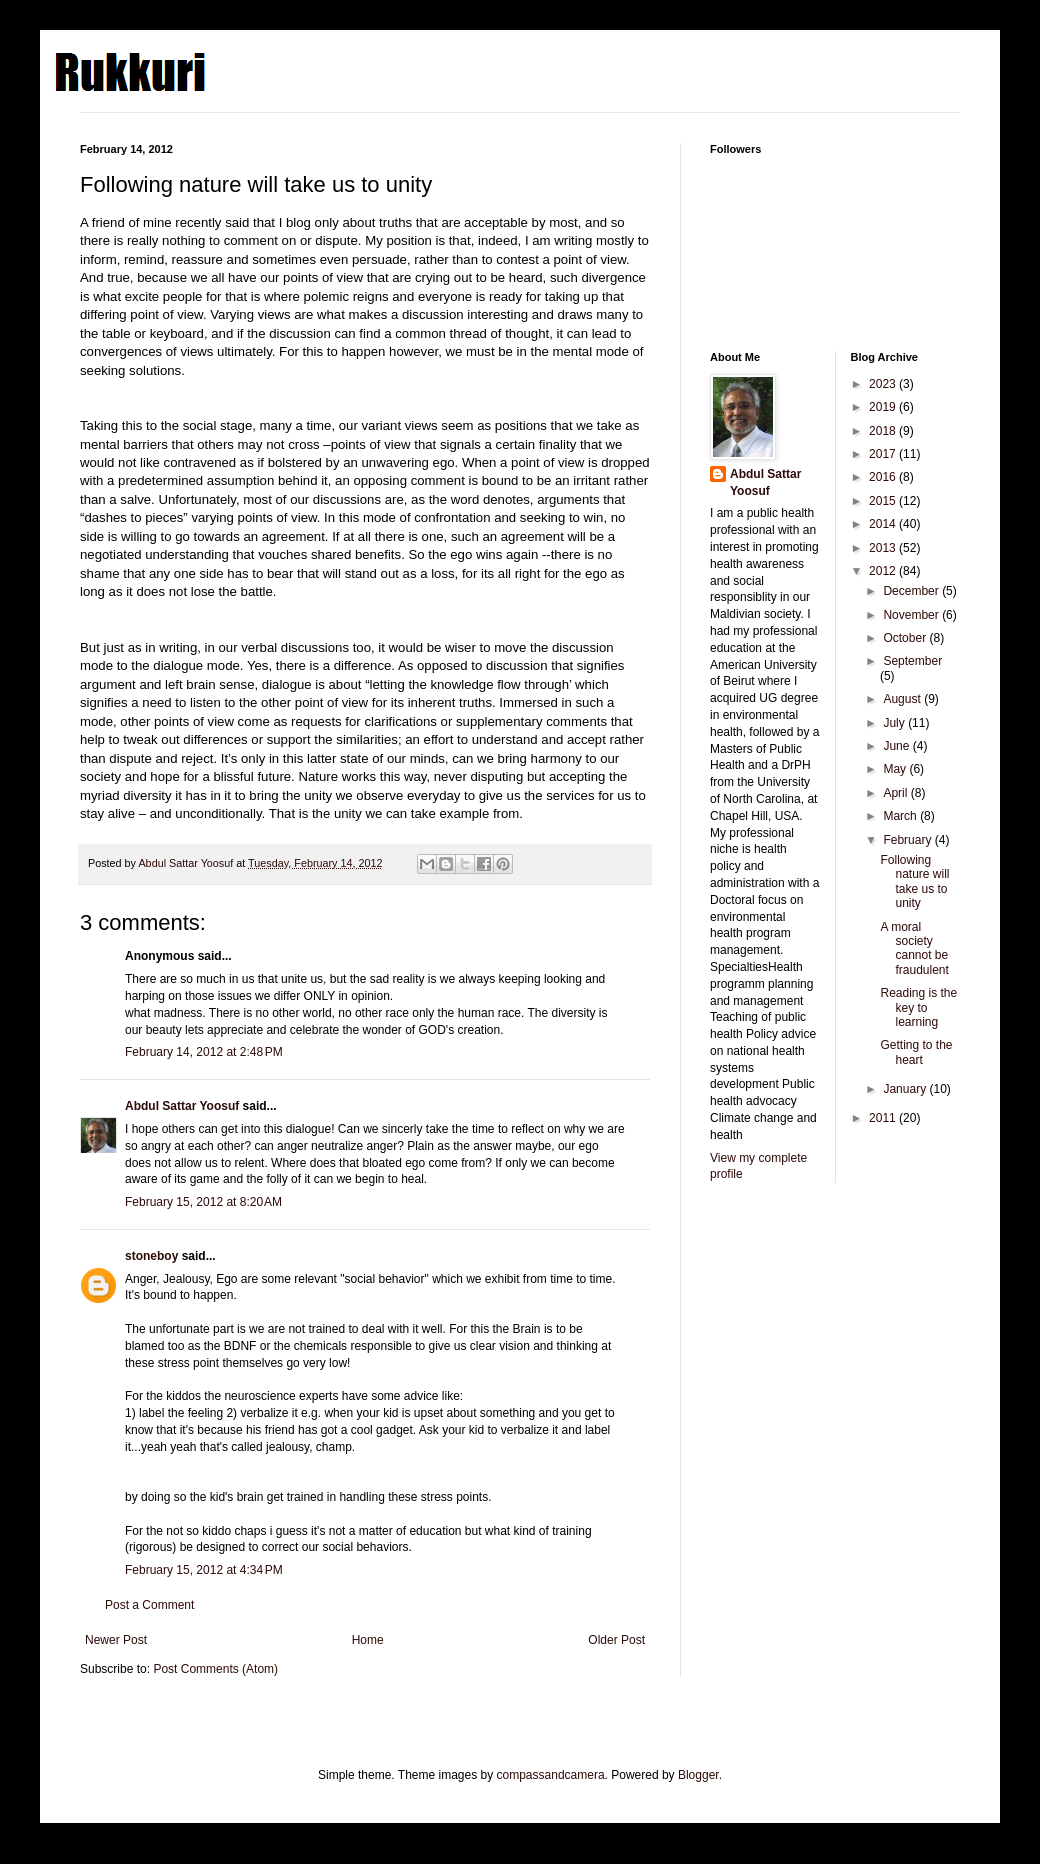  I want to click on February 14, 2012 at 2:48 PM, so click(204, 1052).